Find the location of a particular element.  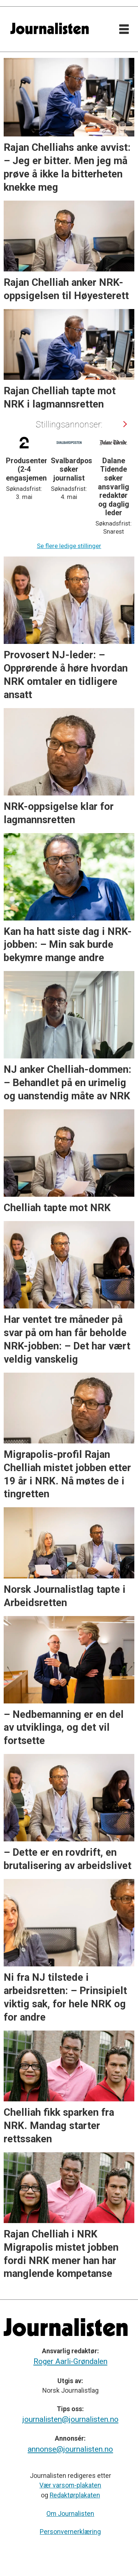

Personvernerklæring is located at coordinates (70, 2531).